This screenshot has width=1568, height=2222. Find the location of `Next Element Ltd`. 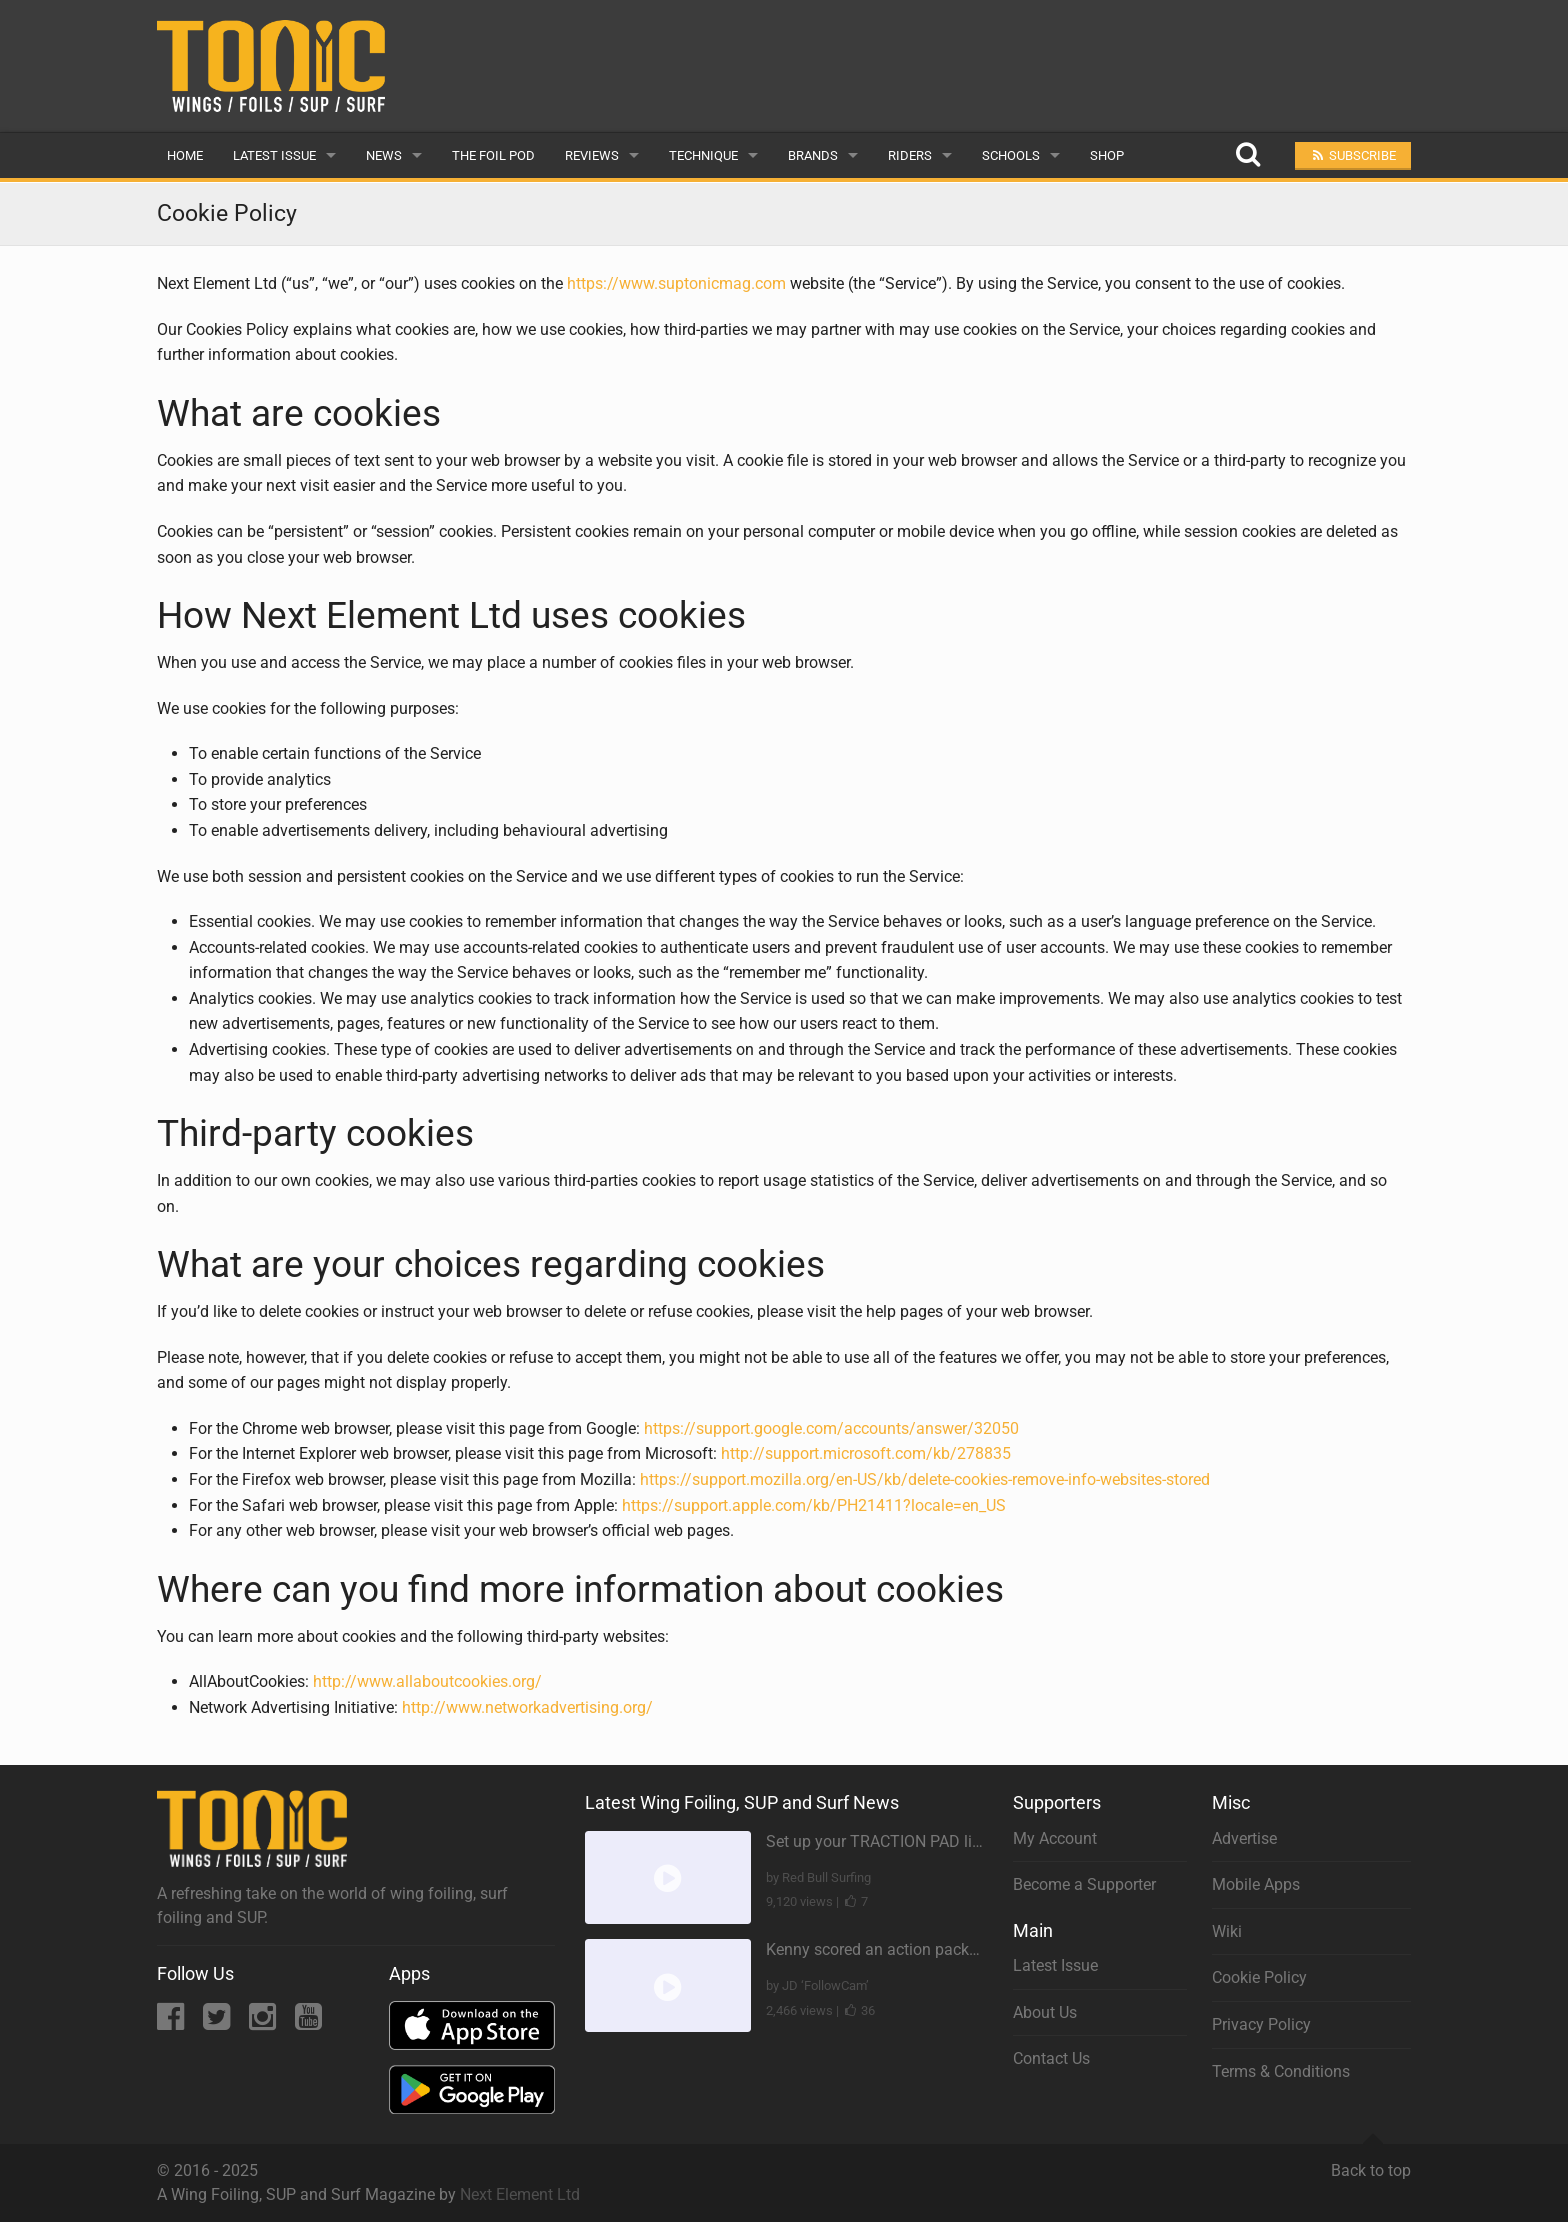

Next Element Ltd is located at coordinates (520, 2194).